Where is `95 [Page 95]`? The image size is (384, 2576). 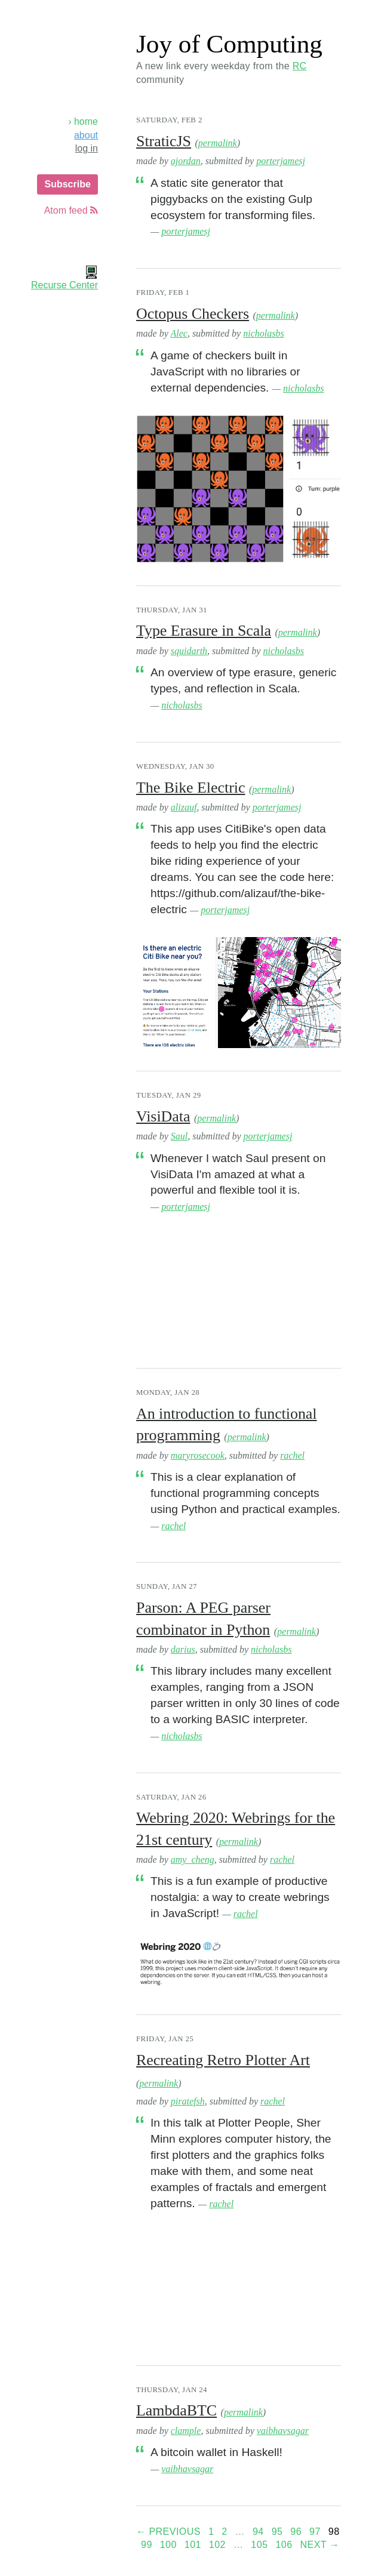
95 [Page 95] is located at coordinates (277, 2531).